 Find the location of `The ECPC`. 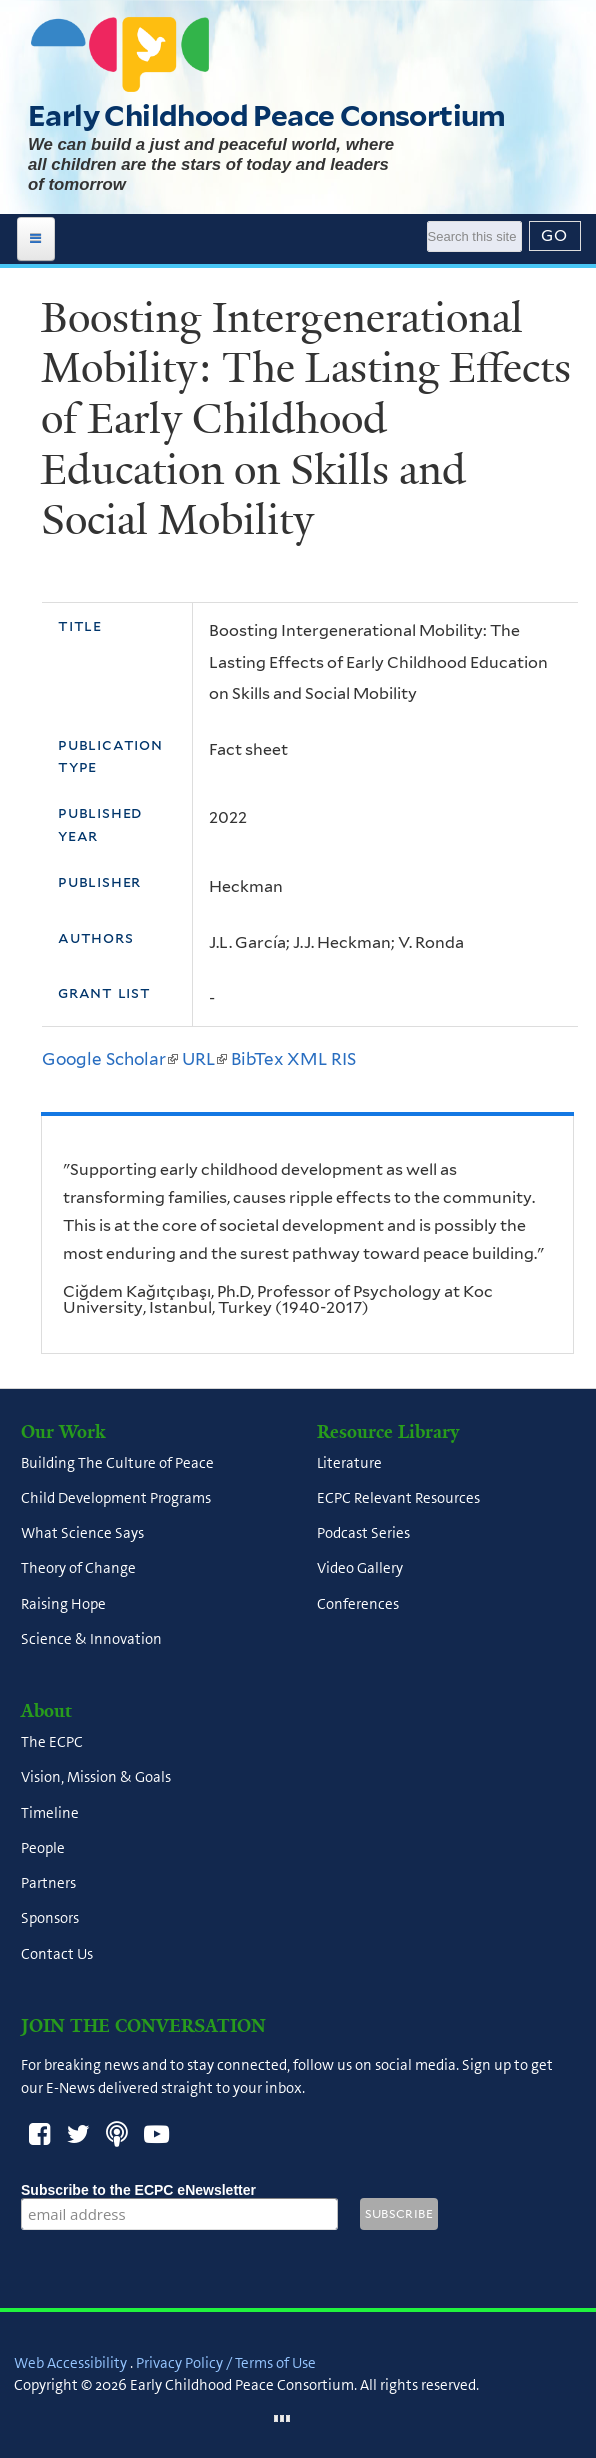

The ECPC is located at coordinates (52, 1743).